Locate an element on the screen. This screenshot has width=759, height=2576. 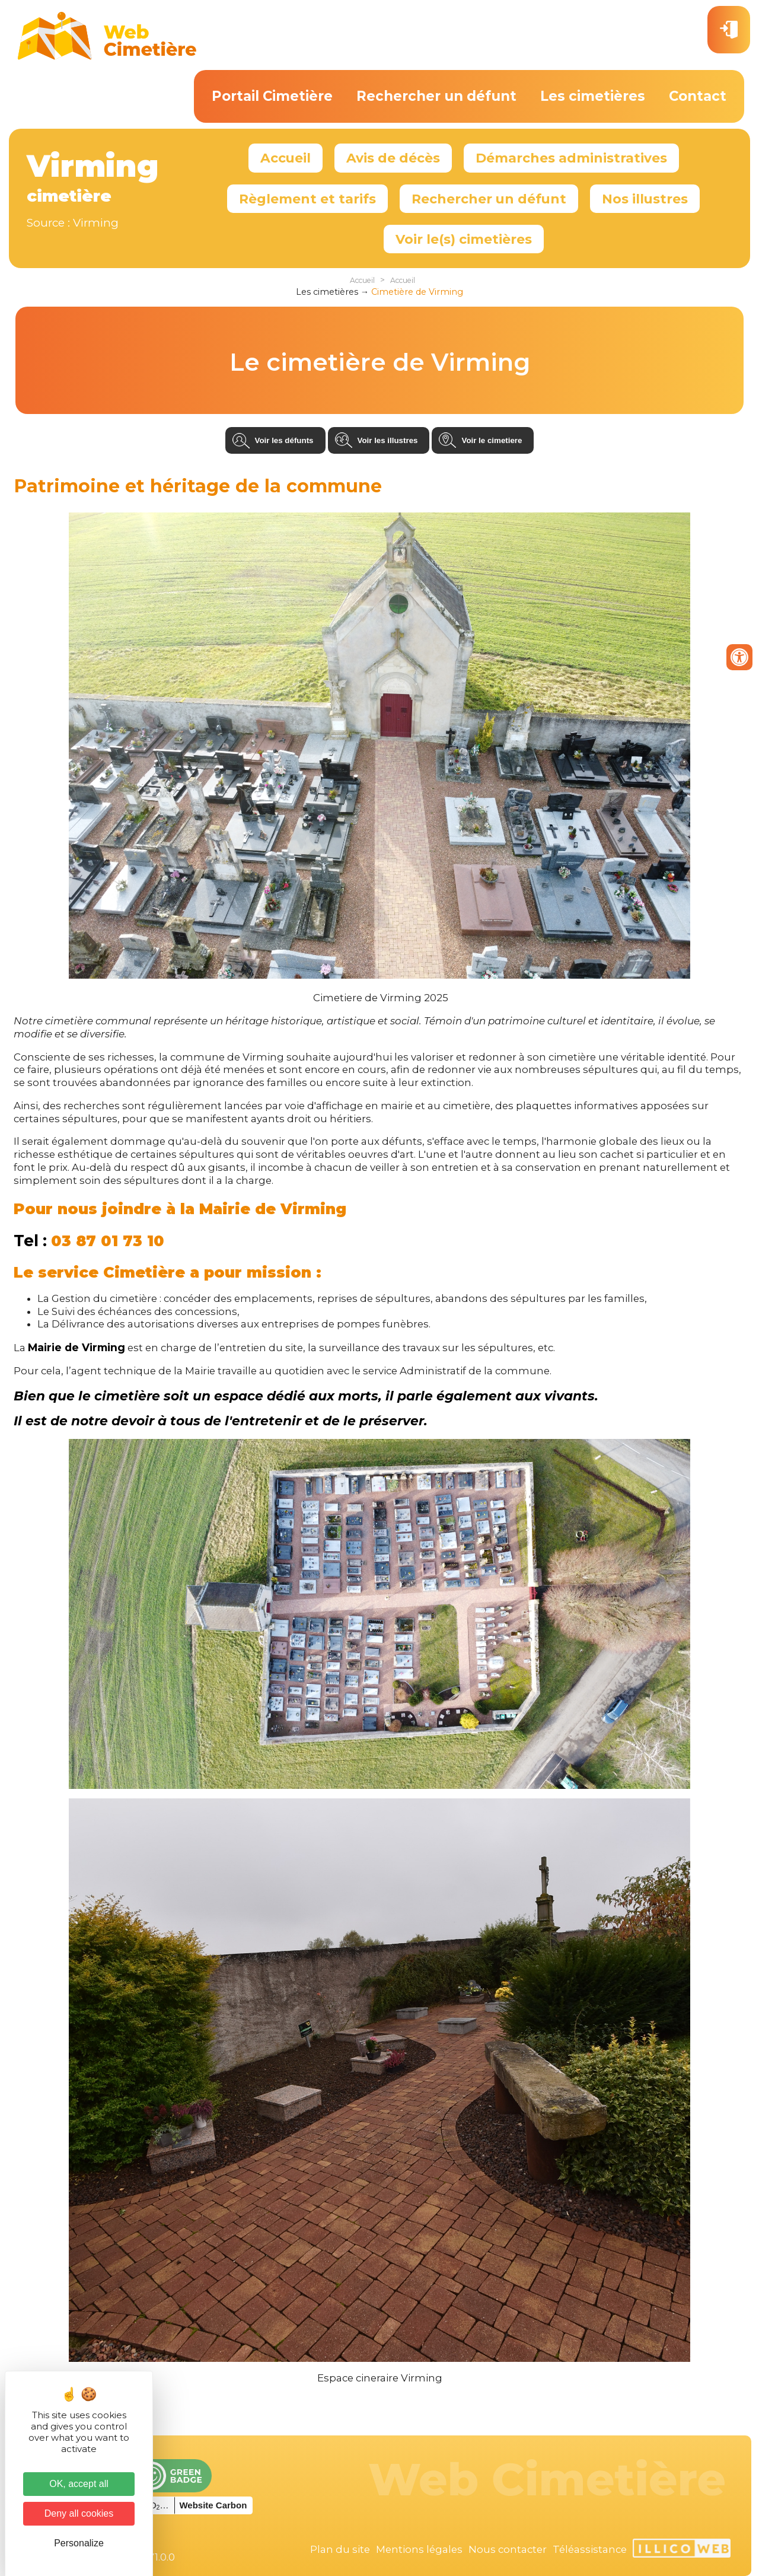
Personalize [Personalize (modal window)] is located at coordinates (79, 2543).